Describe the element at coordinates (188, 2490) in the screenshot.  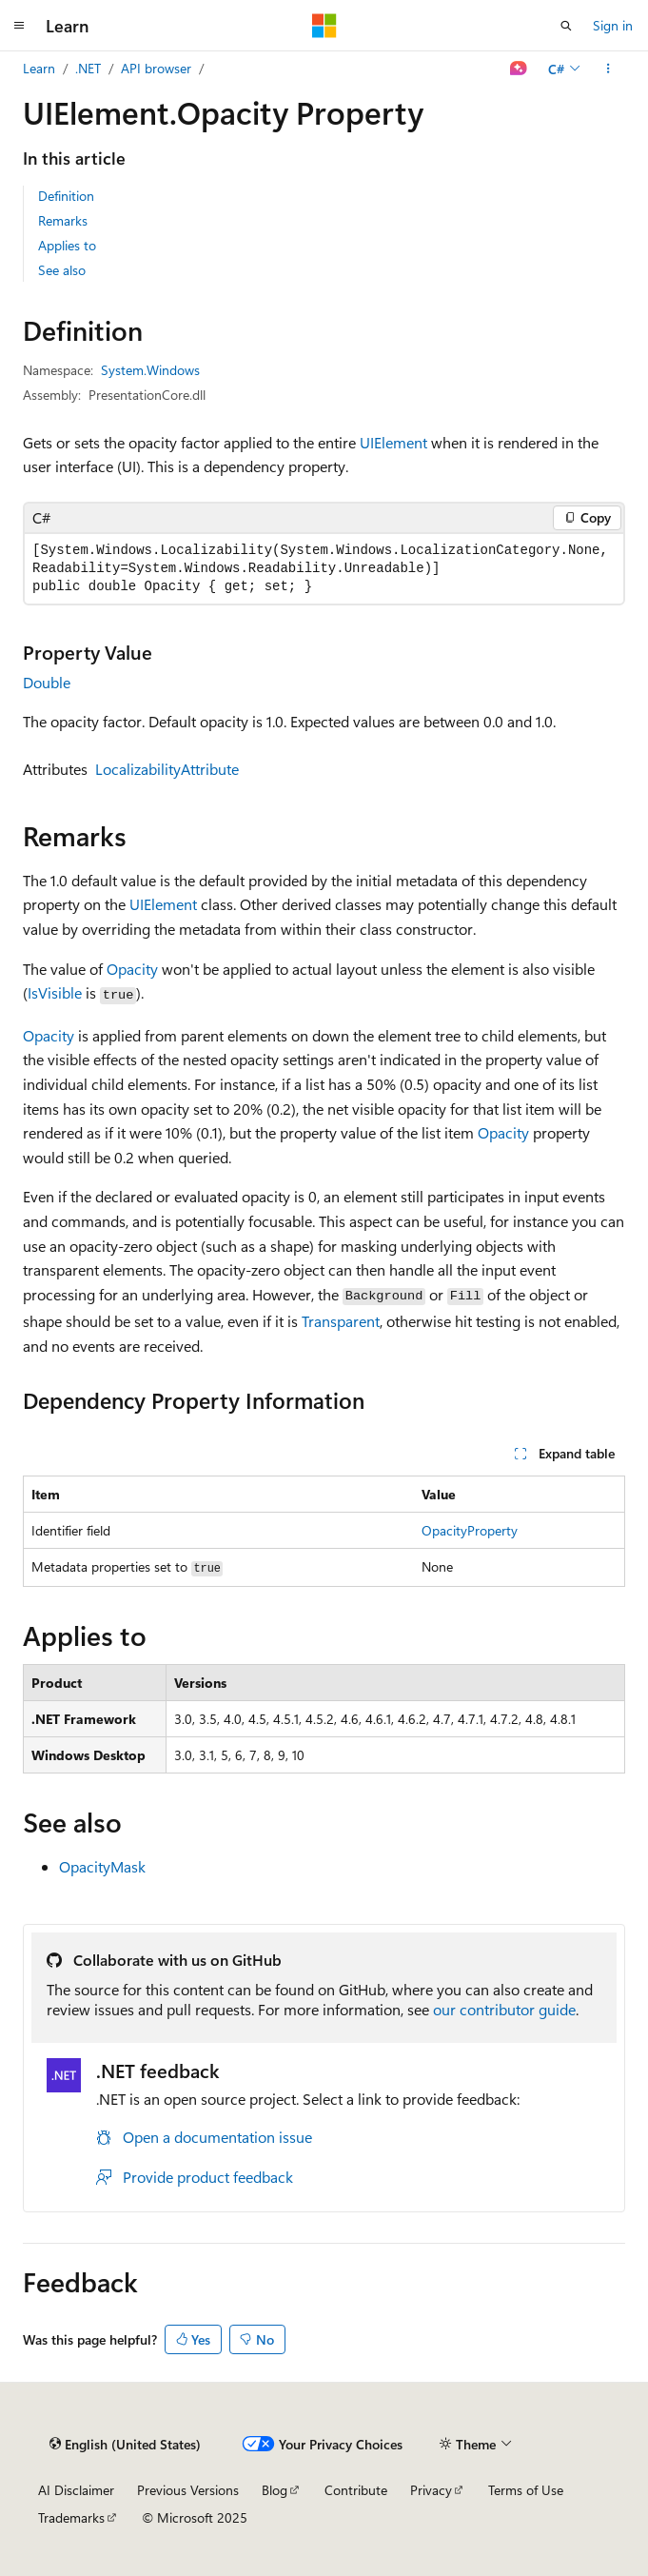
I see `Previous Versions` at that location.